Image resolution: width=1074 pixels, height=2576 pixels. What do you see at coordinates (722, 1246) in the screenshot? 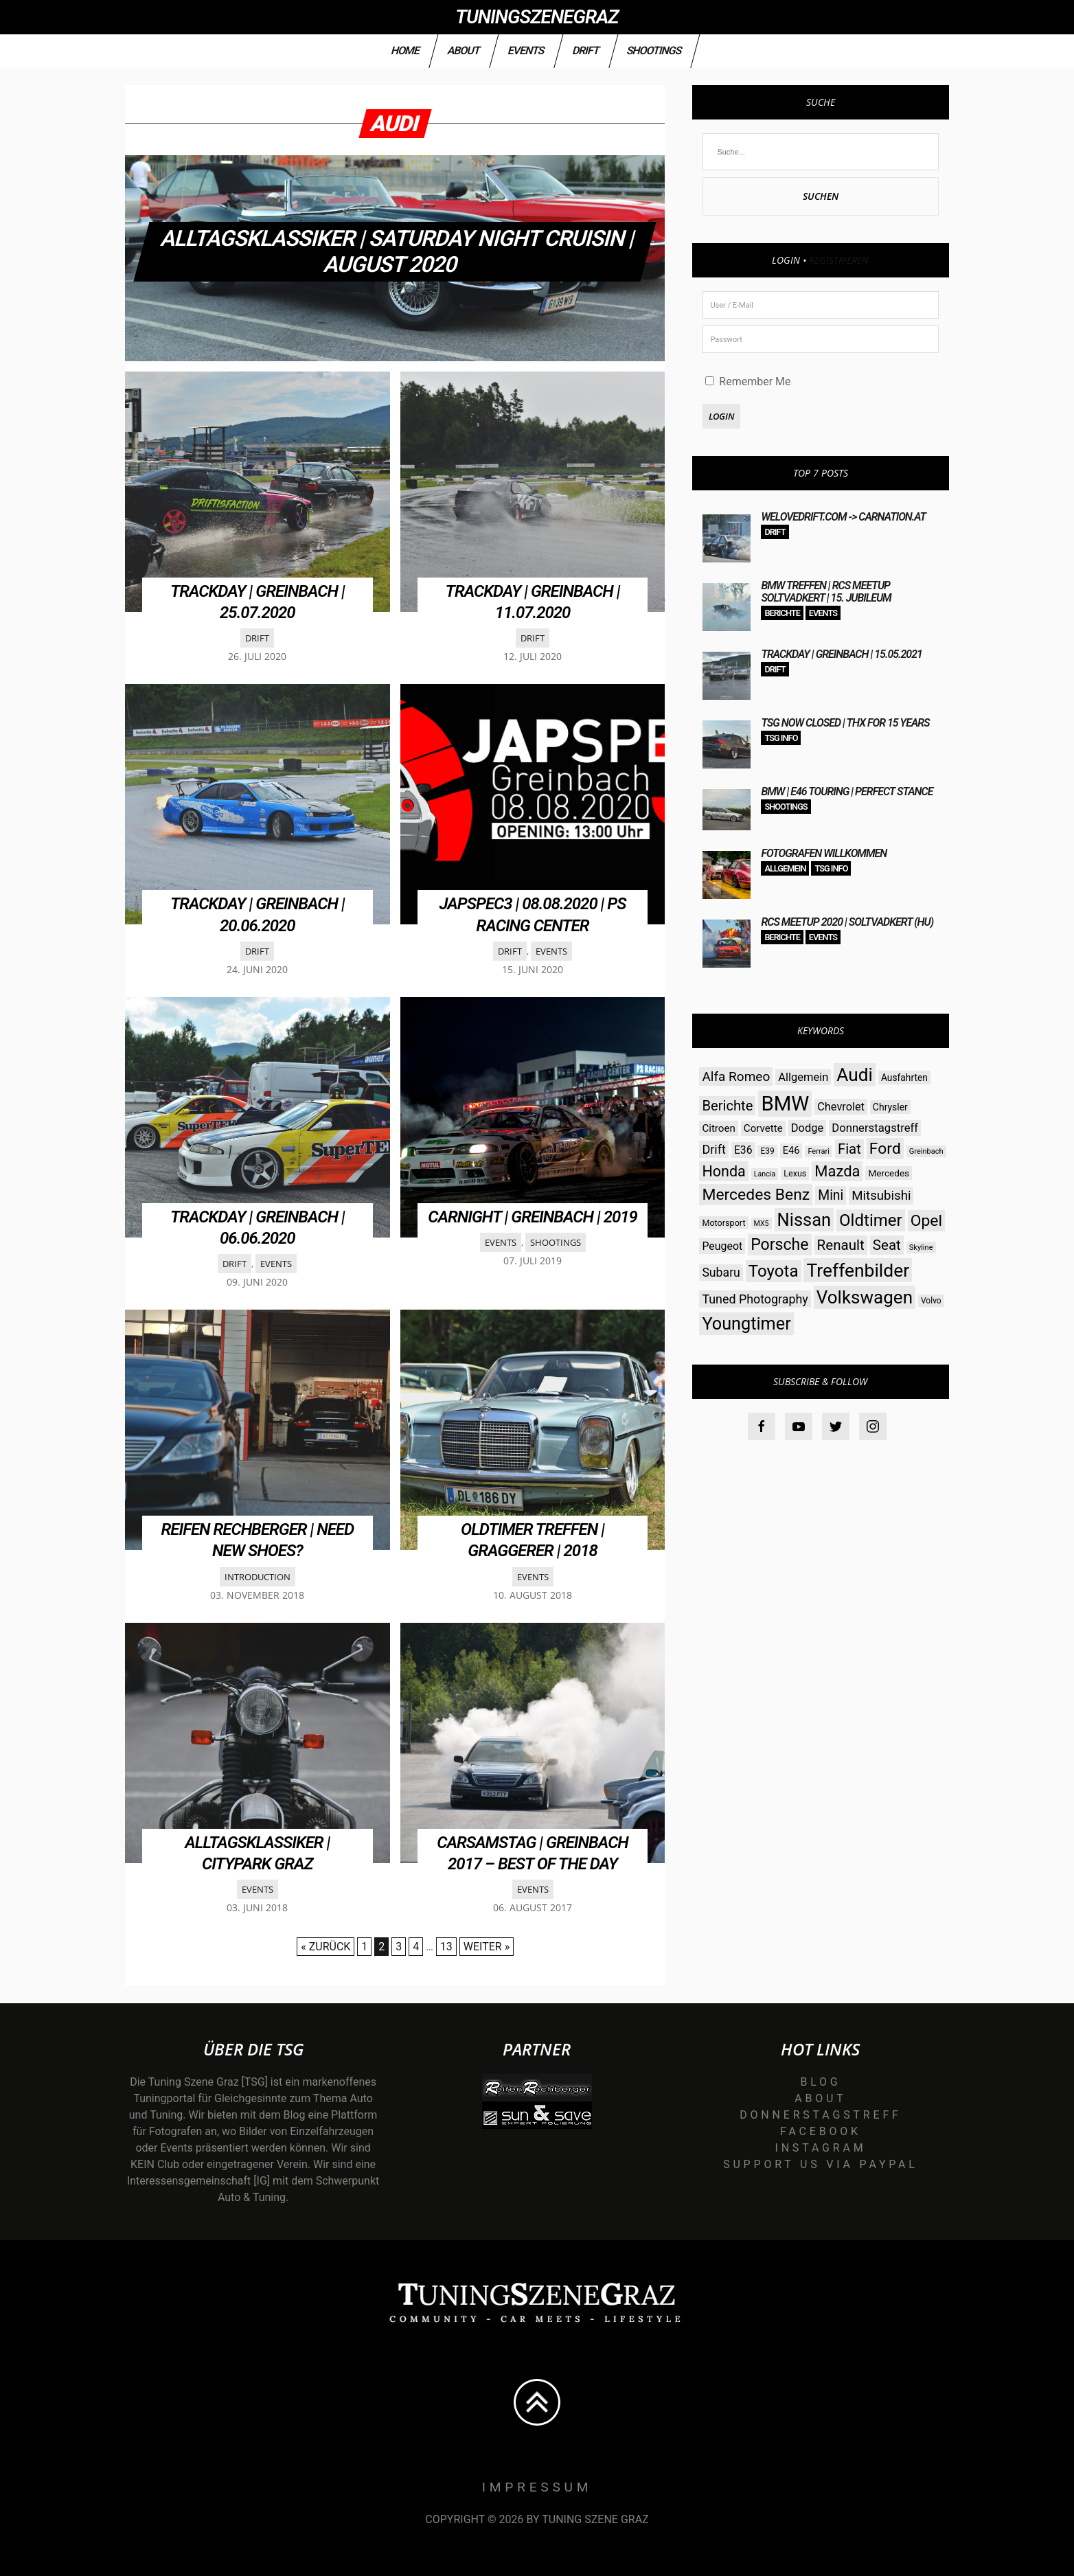
I see `Peugeot [Peugeot (42 Einträge)]` at bounding box center [722, 1246].